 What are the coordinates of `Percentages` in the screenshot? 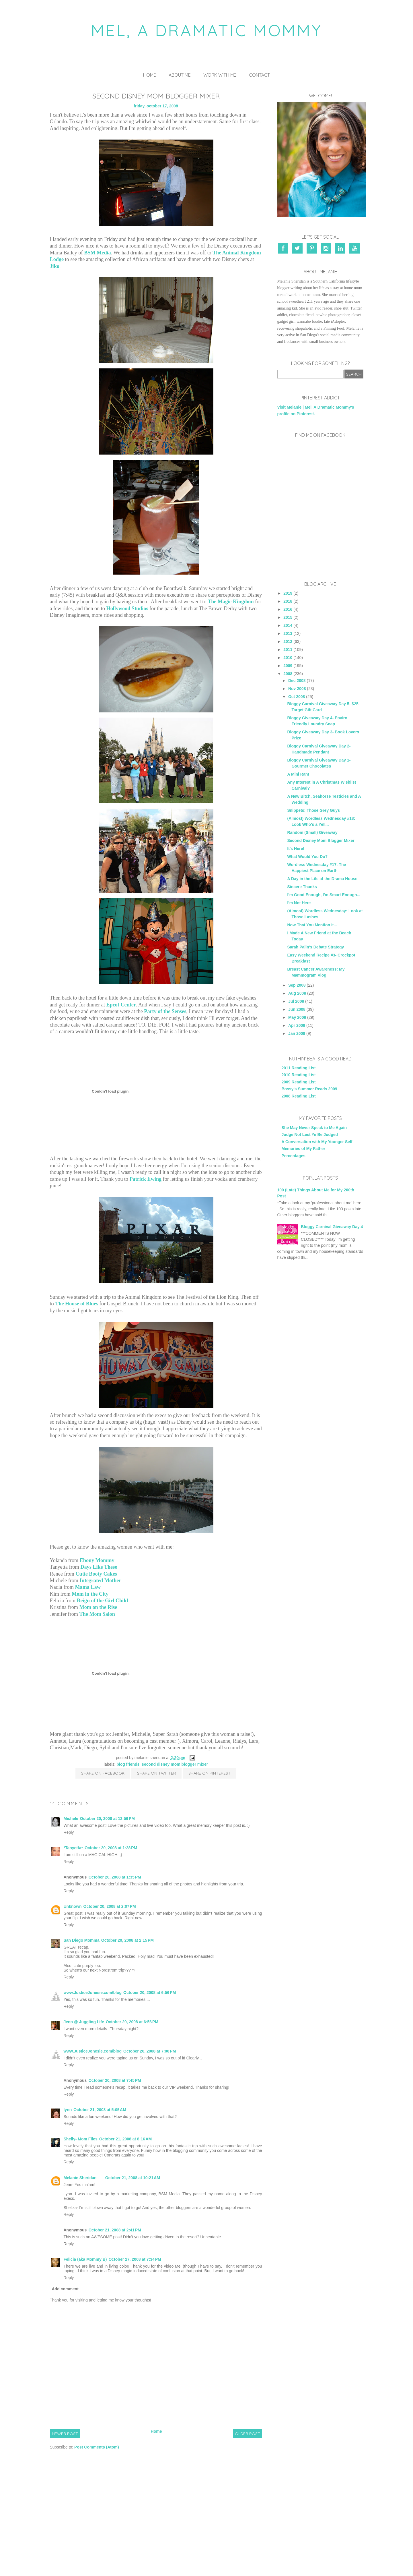 It's located at (293, 1155).